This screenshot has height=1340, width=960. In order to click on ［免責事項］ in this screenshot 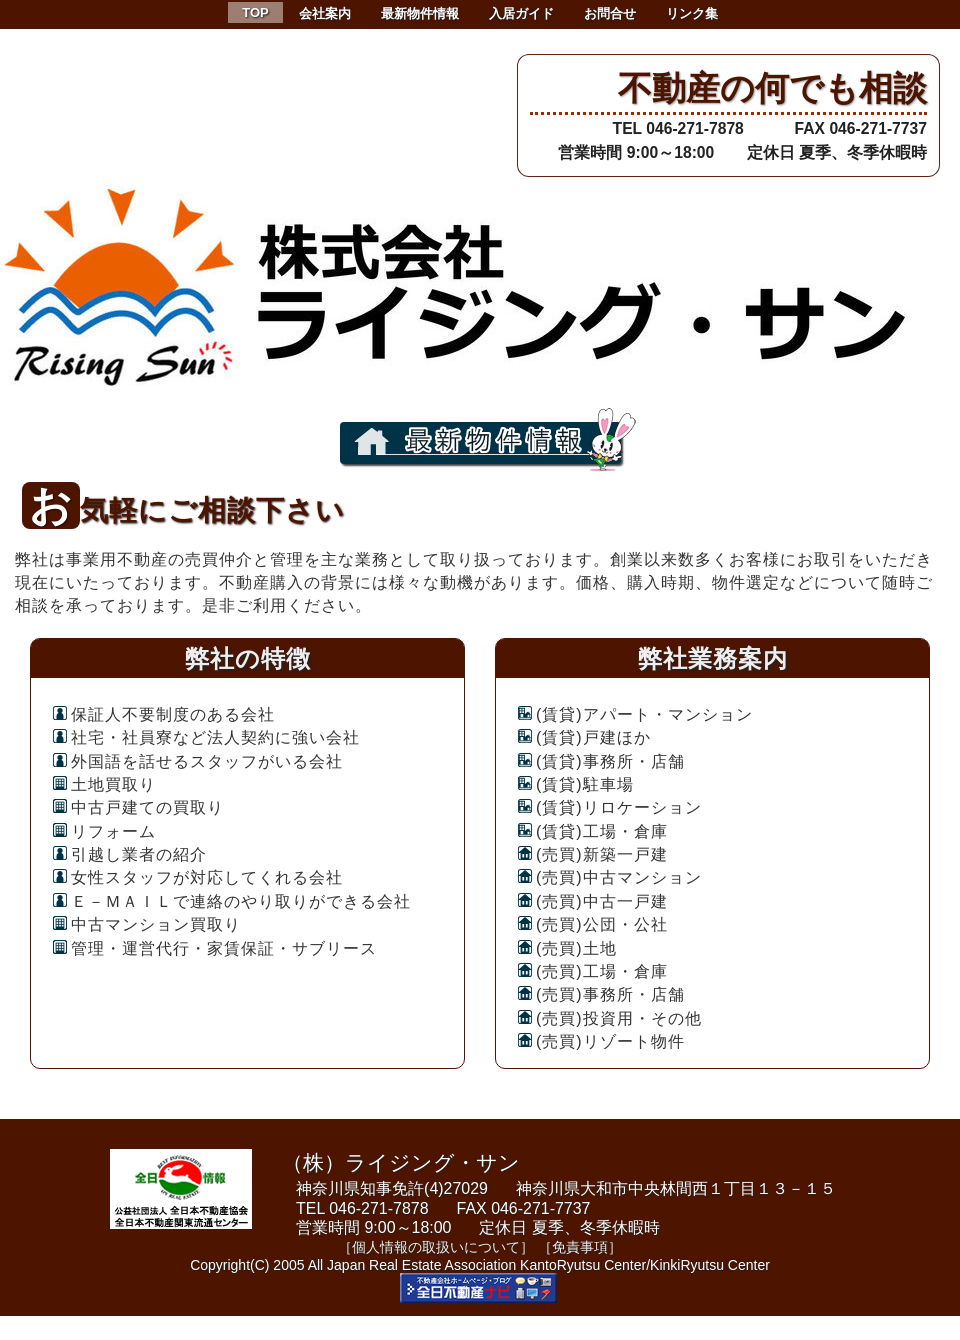, I will do `click(580, 1247)`.